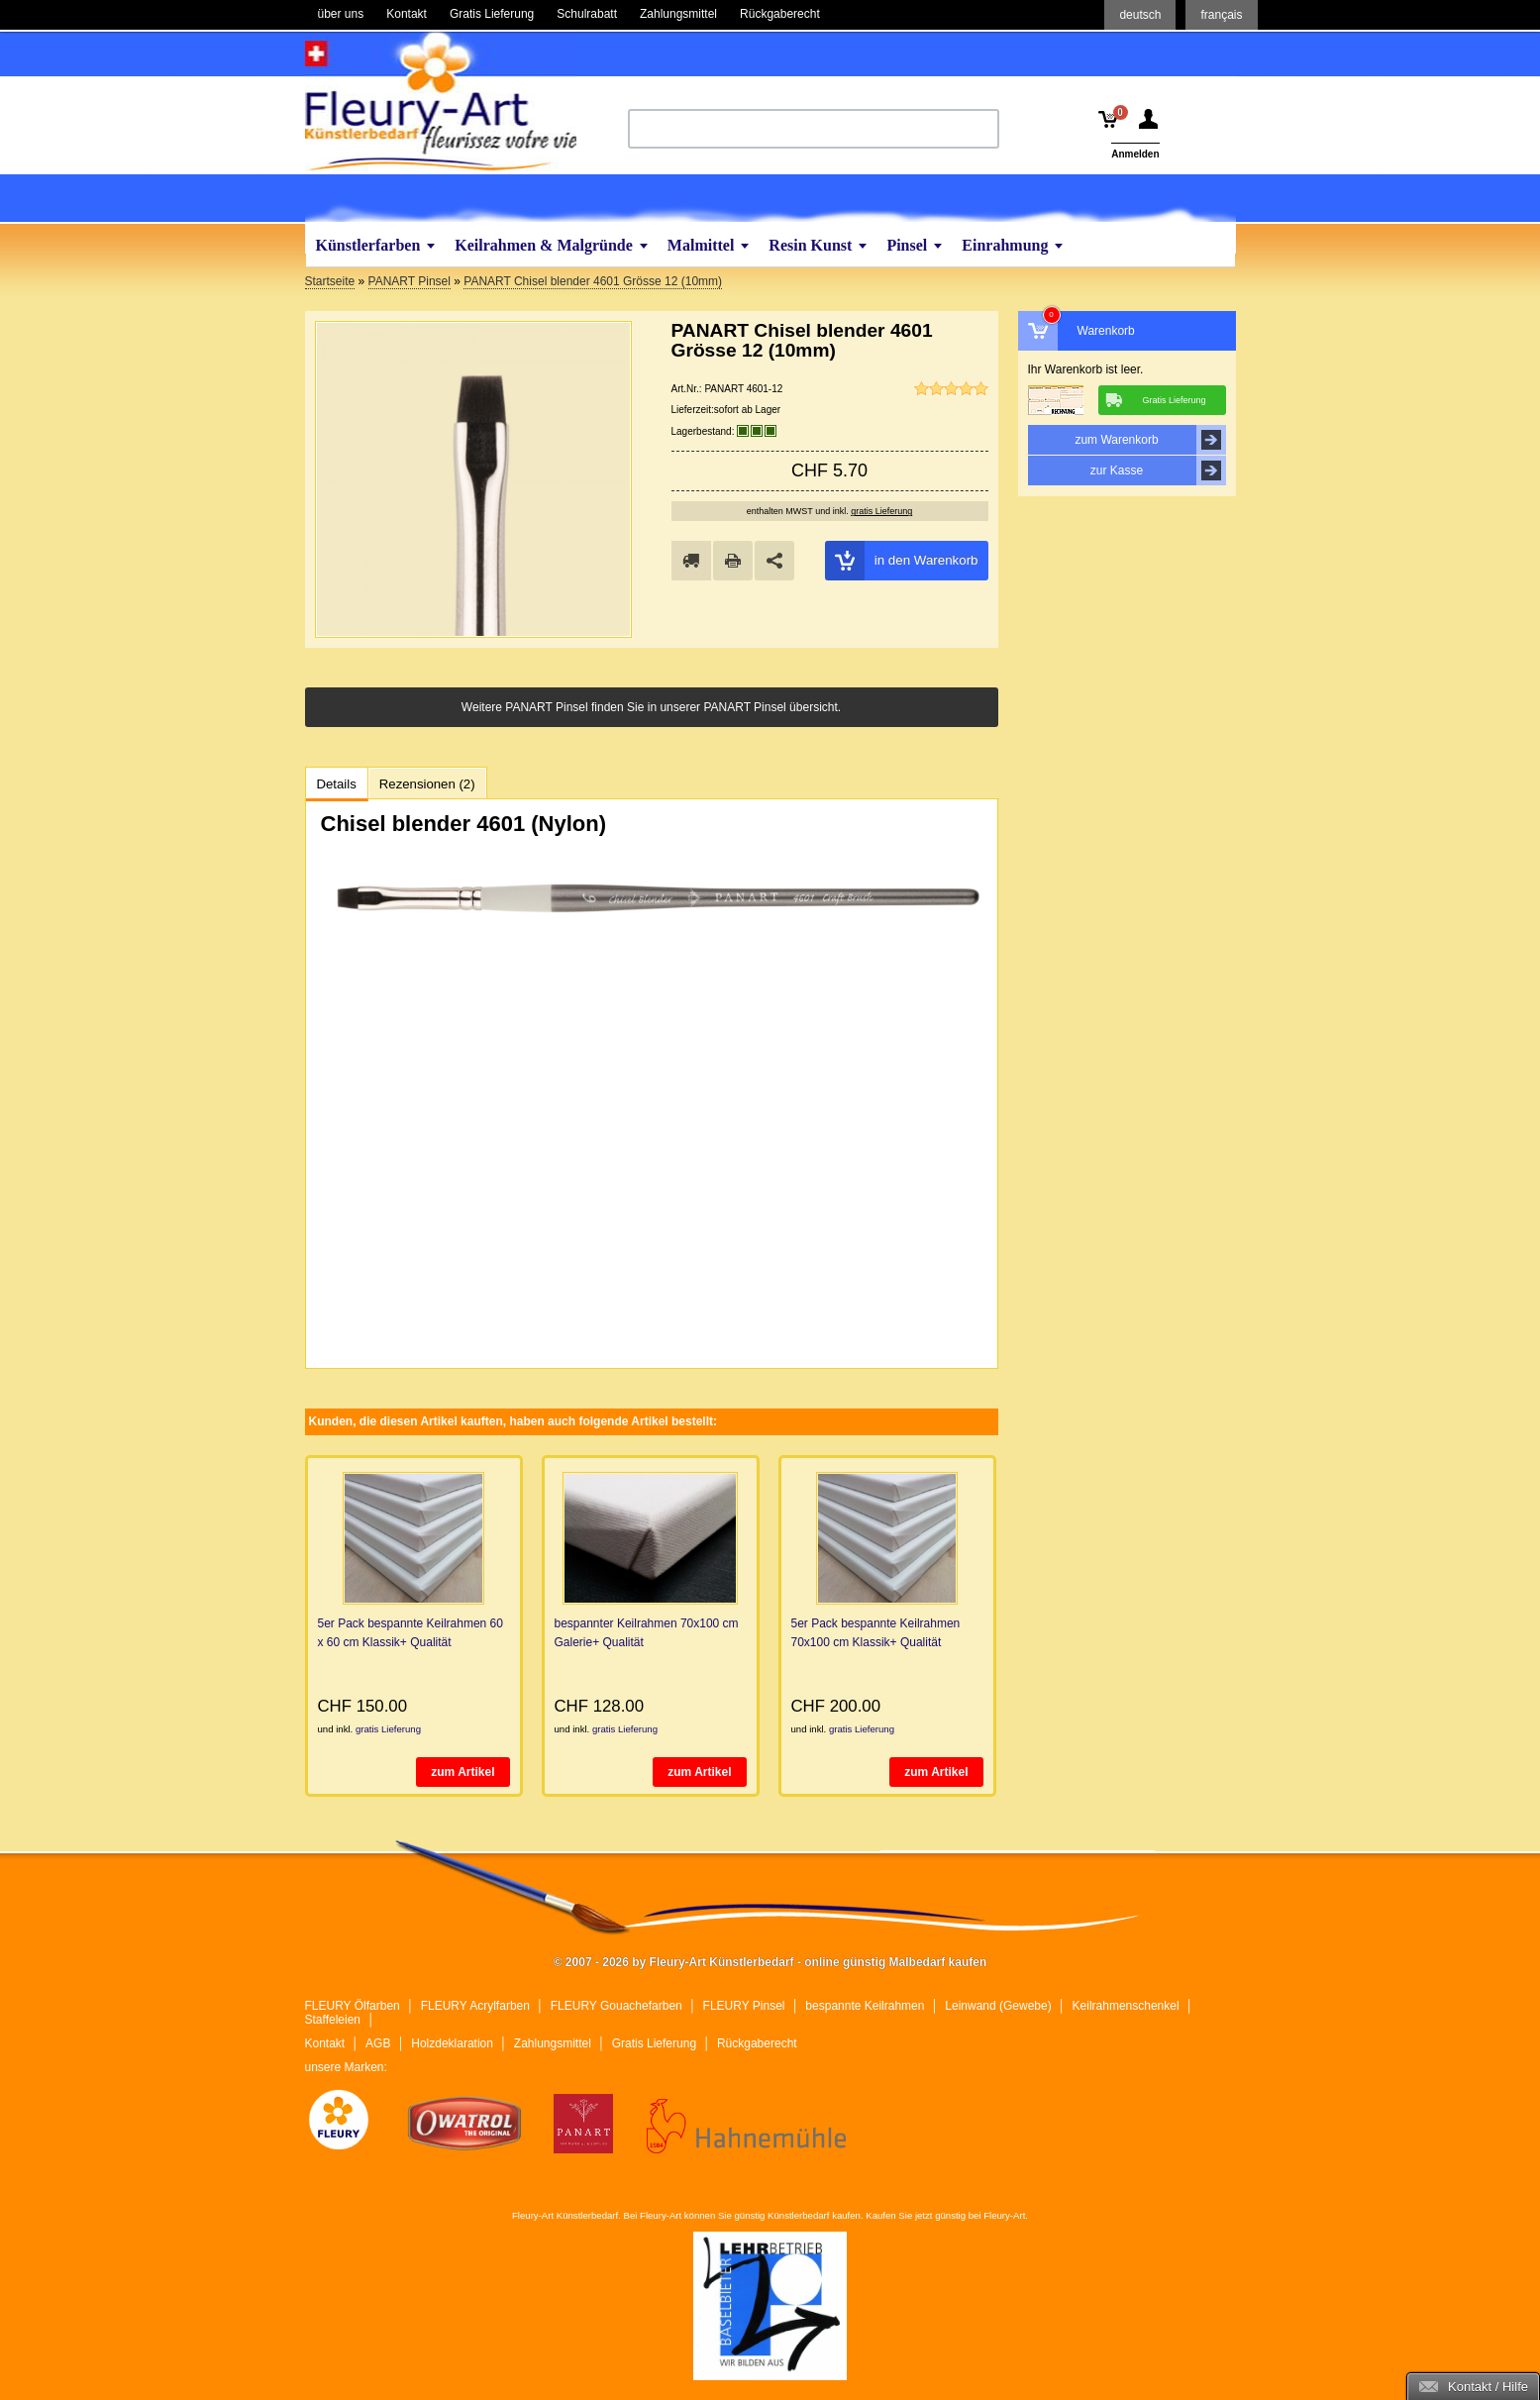 This screenshot has width=1540, height=2400. Describe the element at coordinates (452, 2043) in the screenshot. I see `Holzdeklaration` at that location.